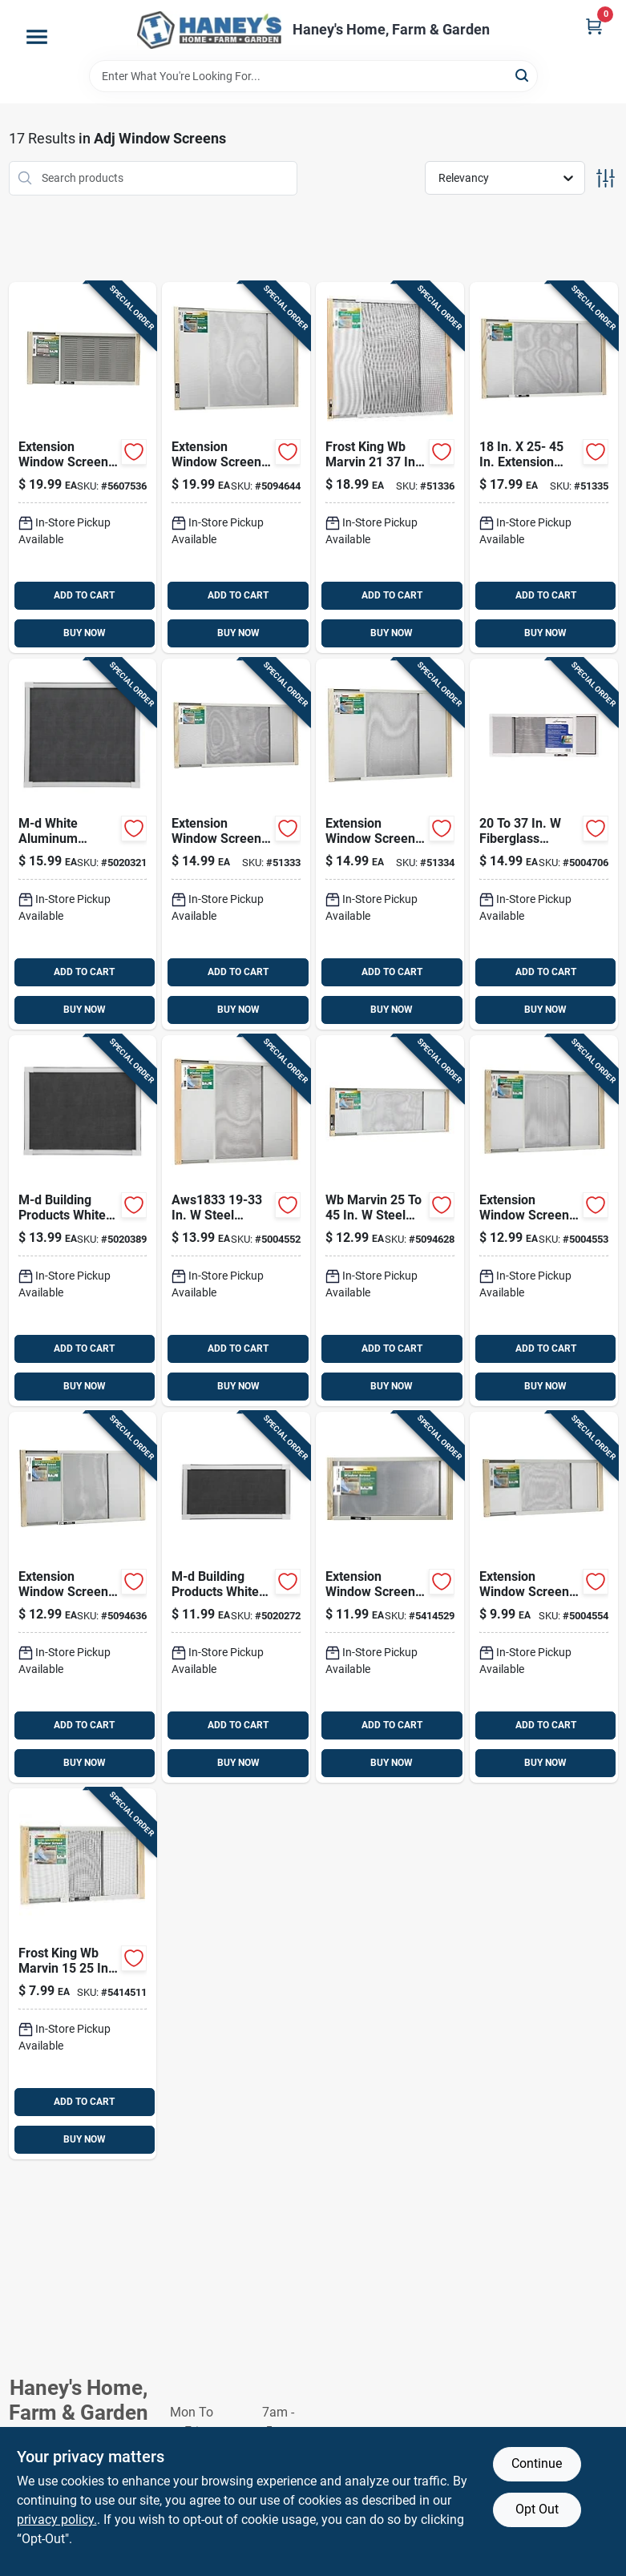 This screenshot has height=2576, width=626. I want to click on [Go to adfors-fiberglass-adjustable-window-screen-011646722515 product page], so click(544, 844).